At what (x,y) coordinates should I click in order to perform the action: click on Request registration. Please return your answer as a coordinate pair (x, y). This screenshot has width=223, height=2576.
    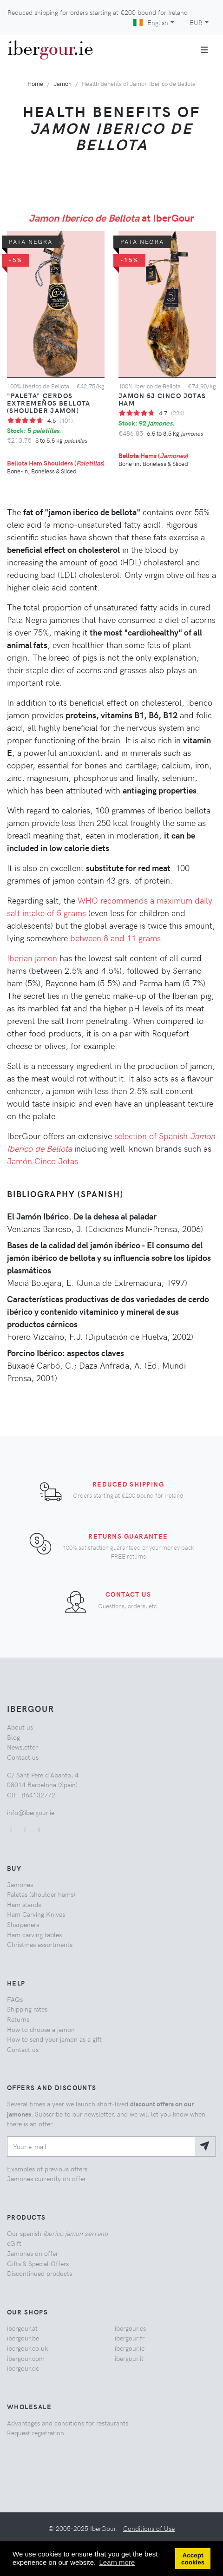
    Looking at the image, I should click on (35, 2432).